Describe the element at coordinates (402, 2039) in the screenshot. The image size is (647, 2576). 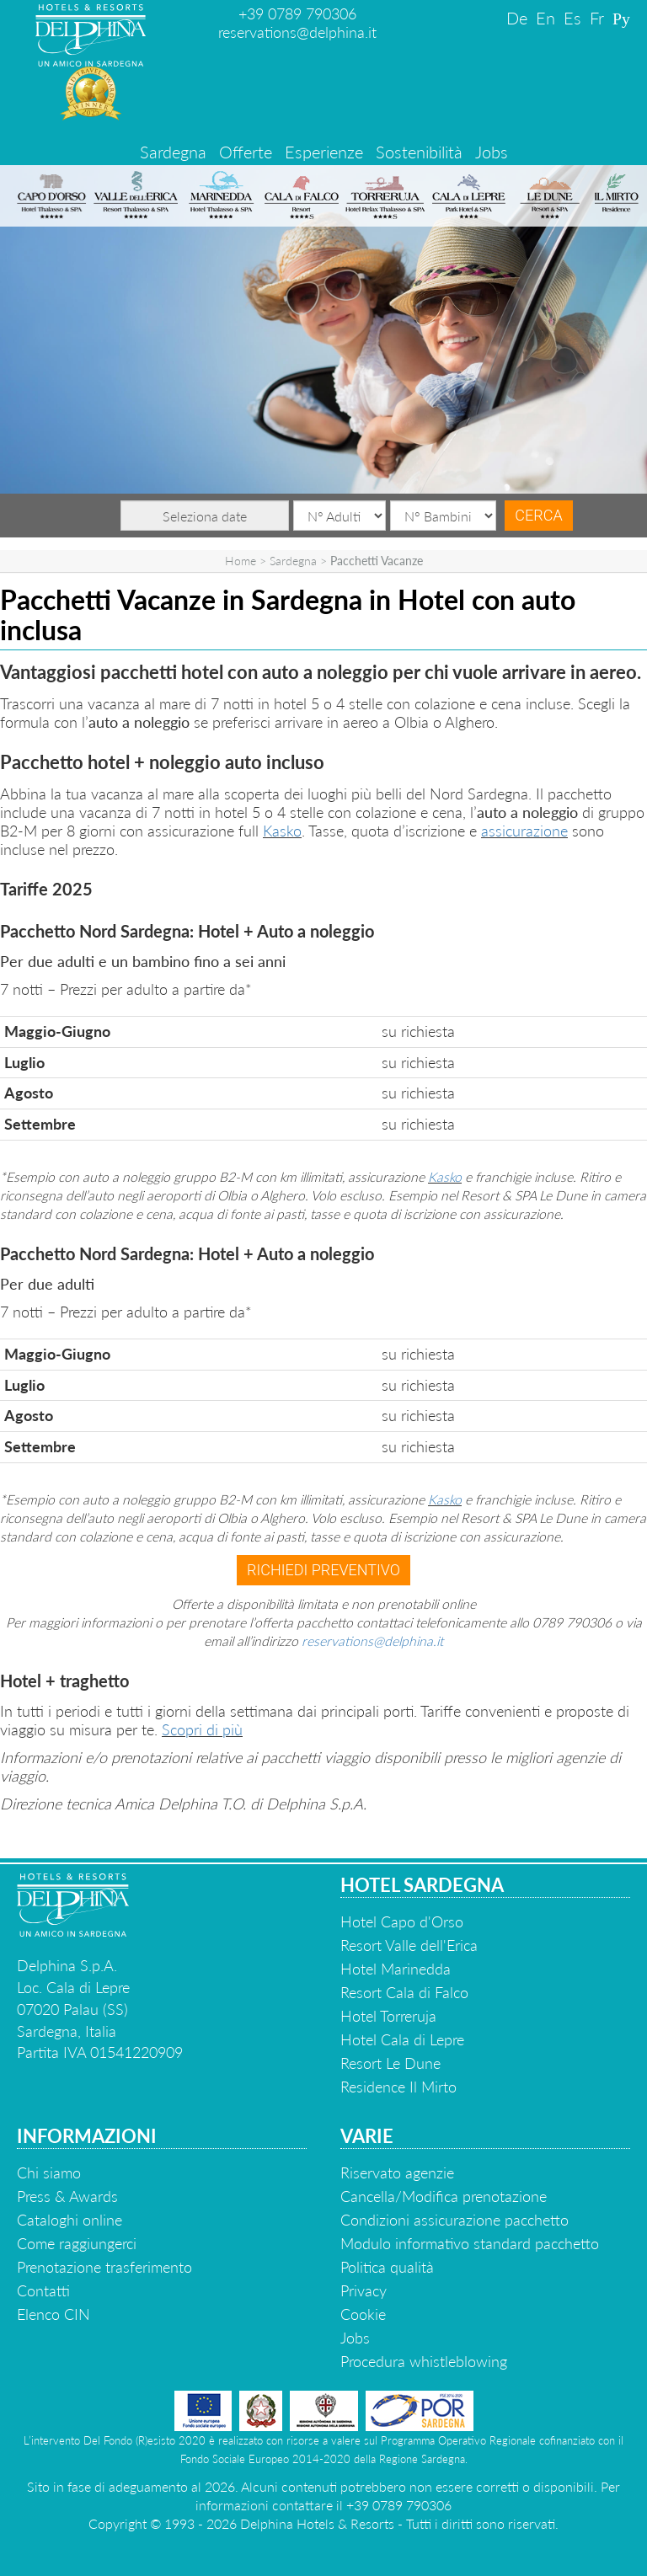
I see `Hotel Cala di Lepre` at that location.